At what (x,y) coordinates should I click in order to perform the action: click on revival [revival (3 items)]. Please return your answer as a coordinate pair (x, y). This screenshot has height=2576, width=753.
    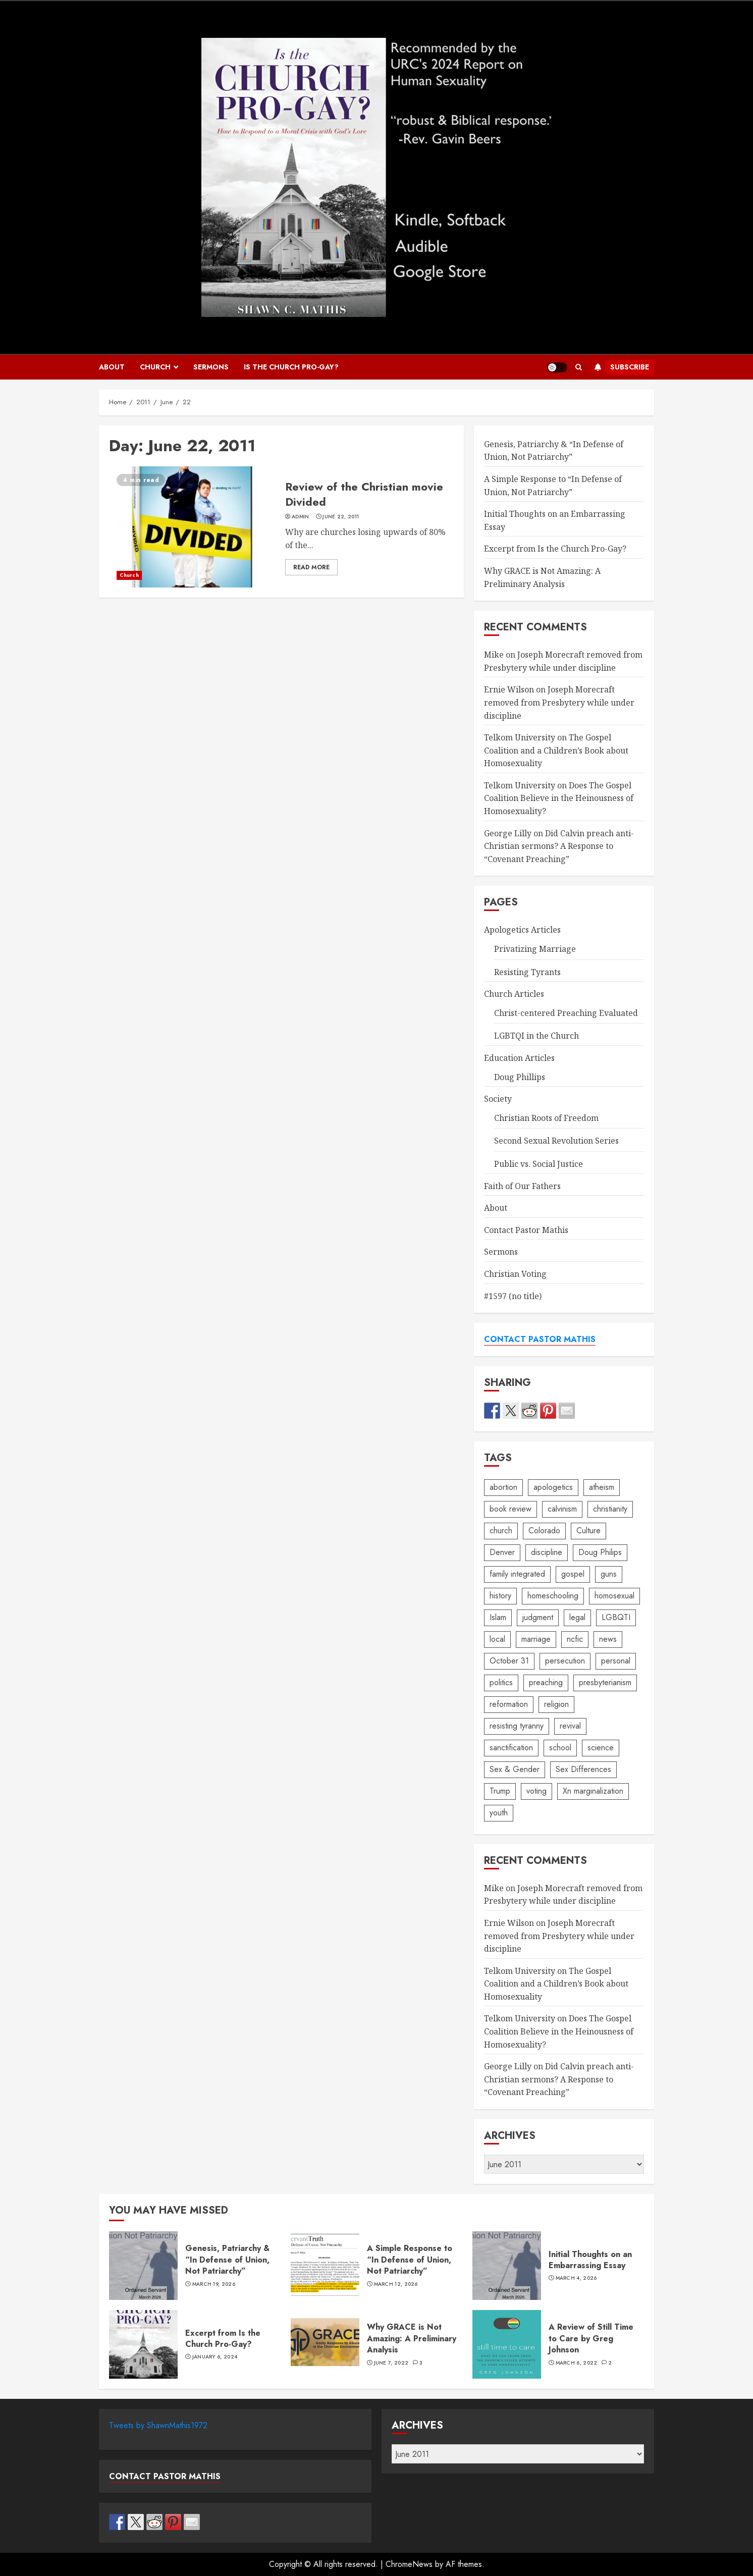
    Looking at the image, I should click on (570, 1726).